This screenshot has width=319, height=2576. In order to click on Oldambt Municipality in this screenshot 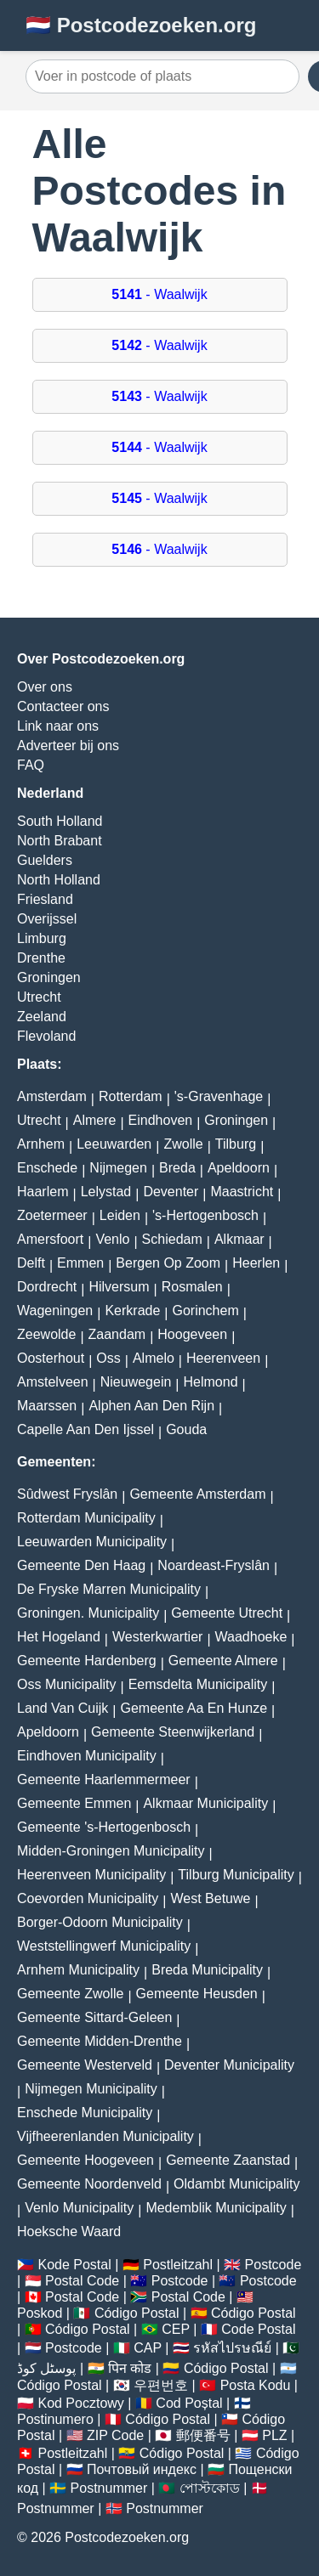, I will do `click(237, 2184)`.